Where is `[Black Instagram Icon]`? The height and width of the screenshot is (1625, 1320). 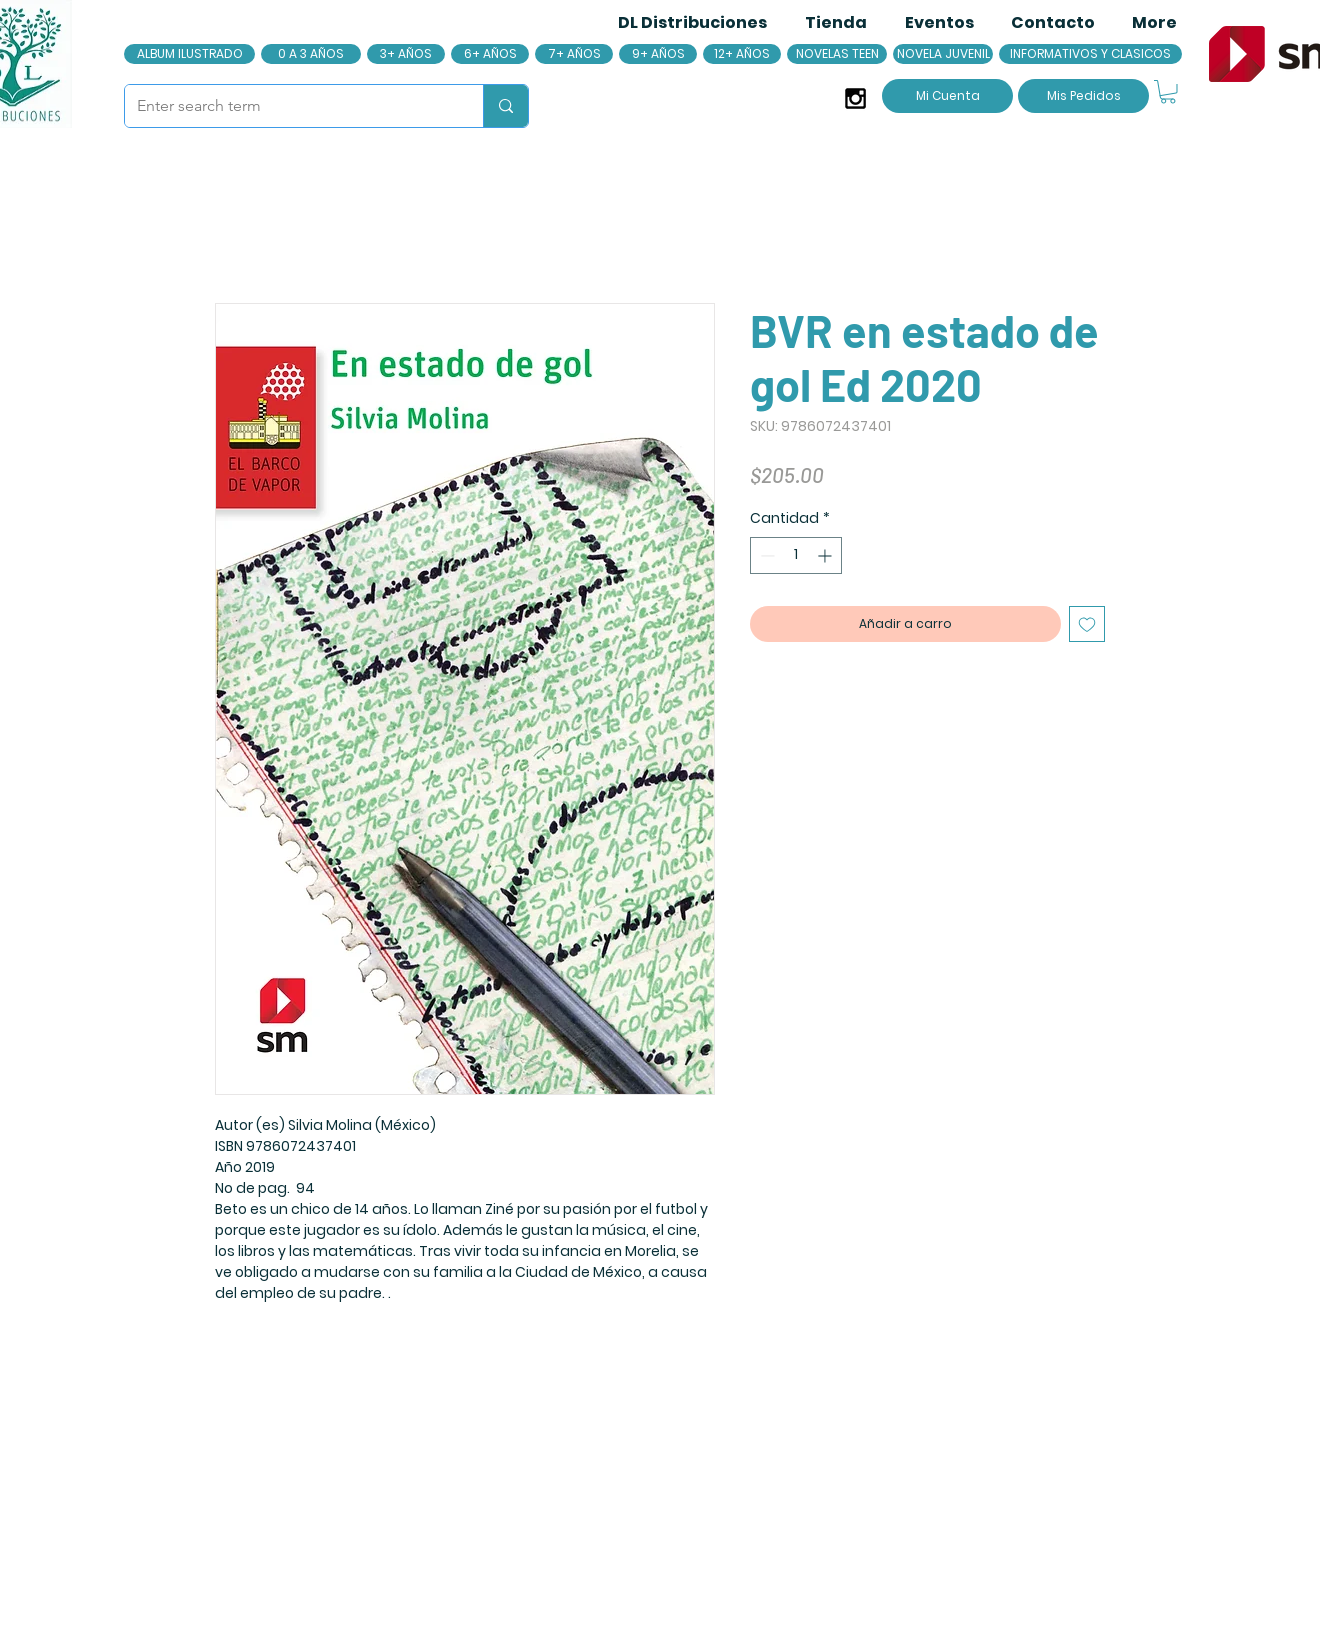 [Black Instagram Icon] is located at coordinates (855, 98).